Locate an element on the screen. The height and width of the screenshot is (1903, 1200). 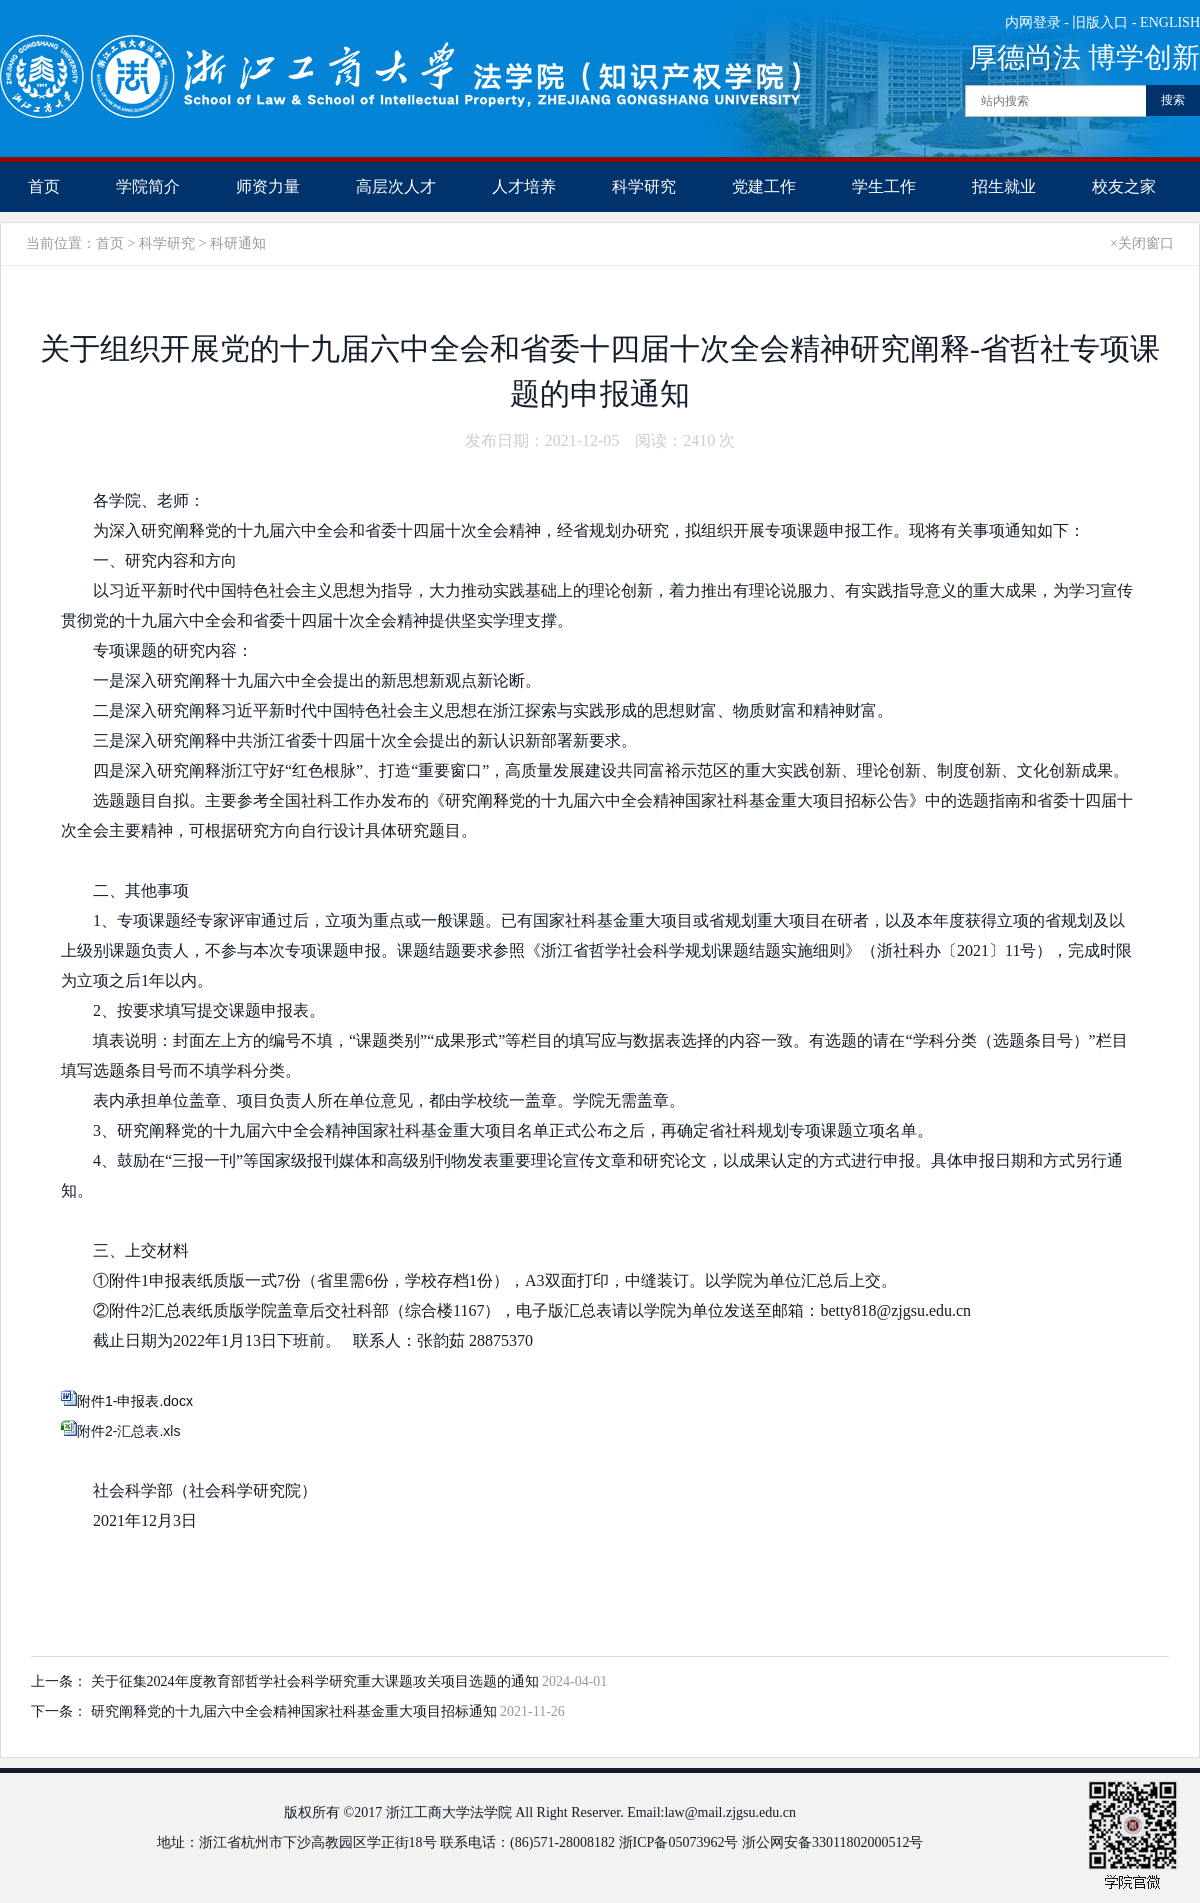
首页 is located at coordinates (44, 186).